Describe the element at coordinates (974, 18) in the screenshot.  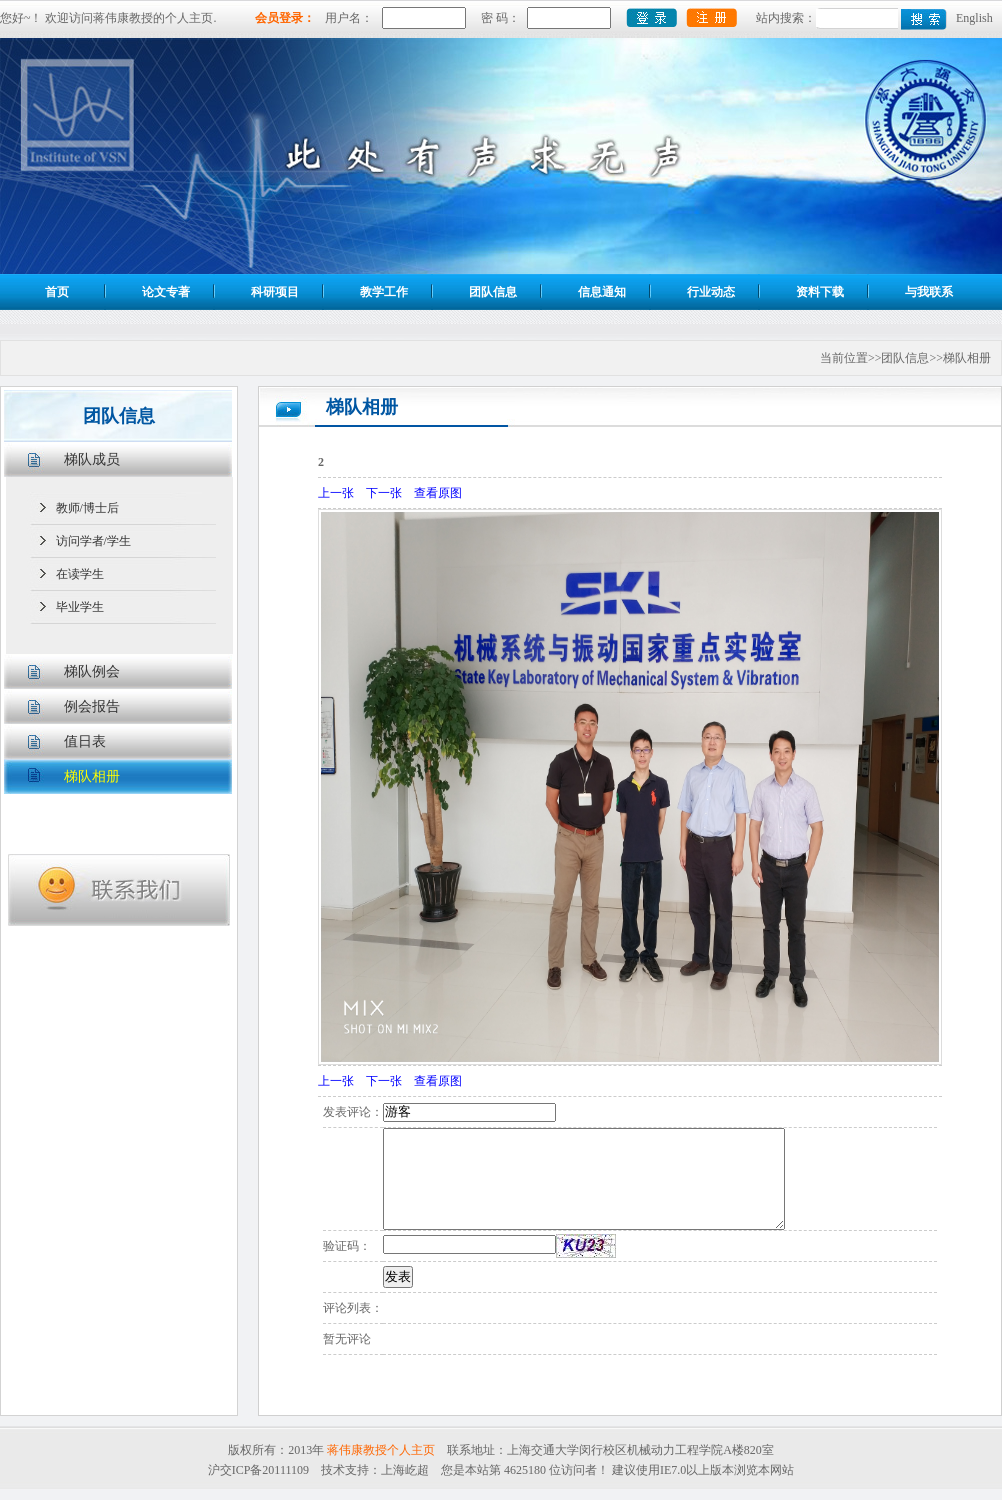
I see `English` at that location.